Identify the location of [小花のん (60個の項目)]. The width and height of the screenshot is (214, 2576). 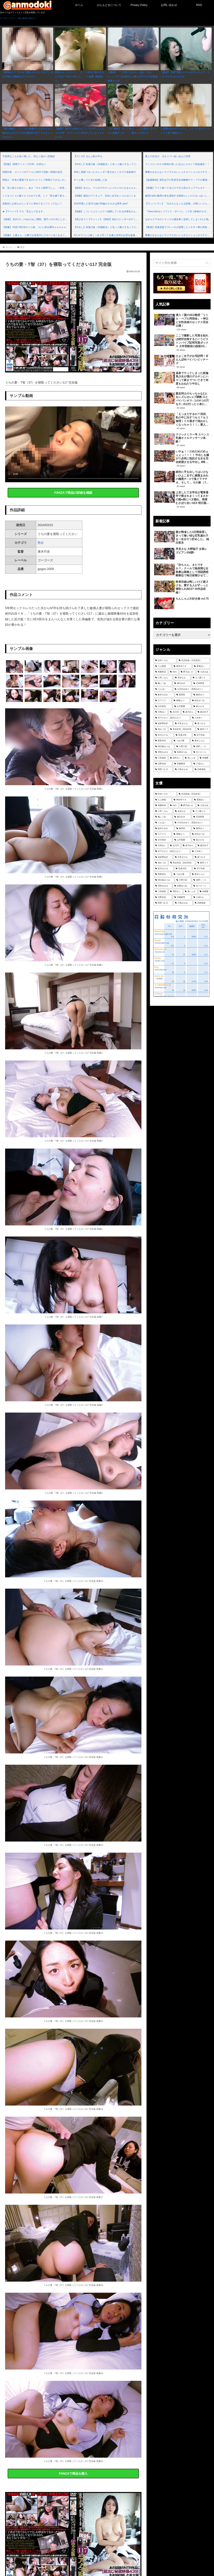
(201, 763).